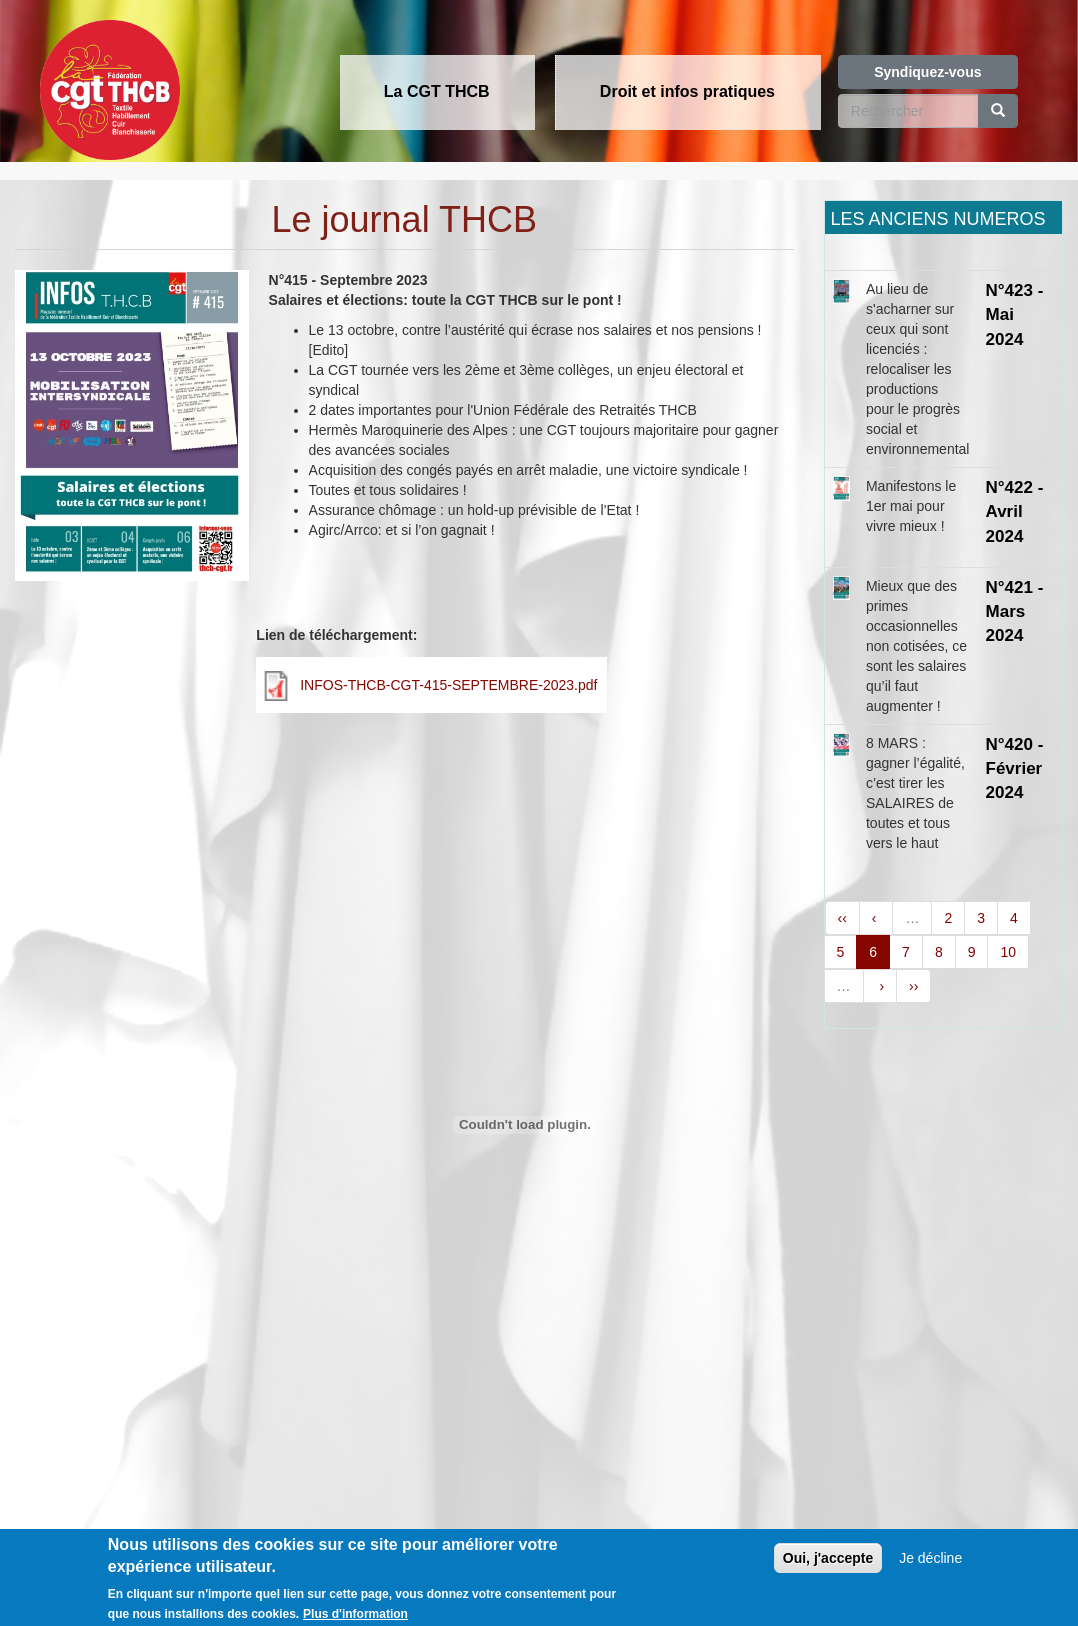 Image resolution: width=1078 pixels, height=1626 pixels. What do you see at coordinates (930, 1567) in the screenshot?
I see `Je décline` at bounding box center [930, 1567].